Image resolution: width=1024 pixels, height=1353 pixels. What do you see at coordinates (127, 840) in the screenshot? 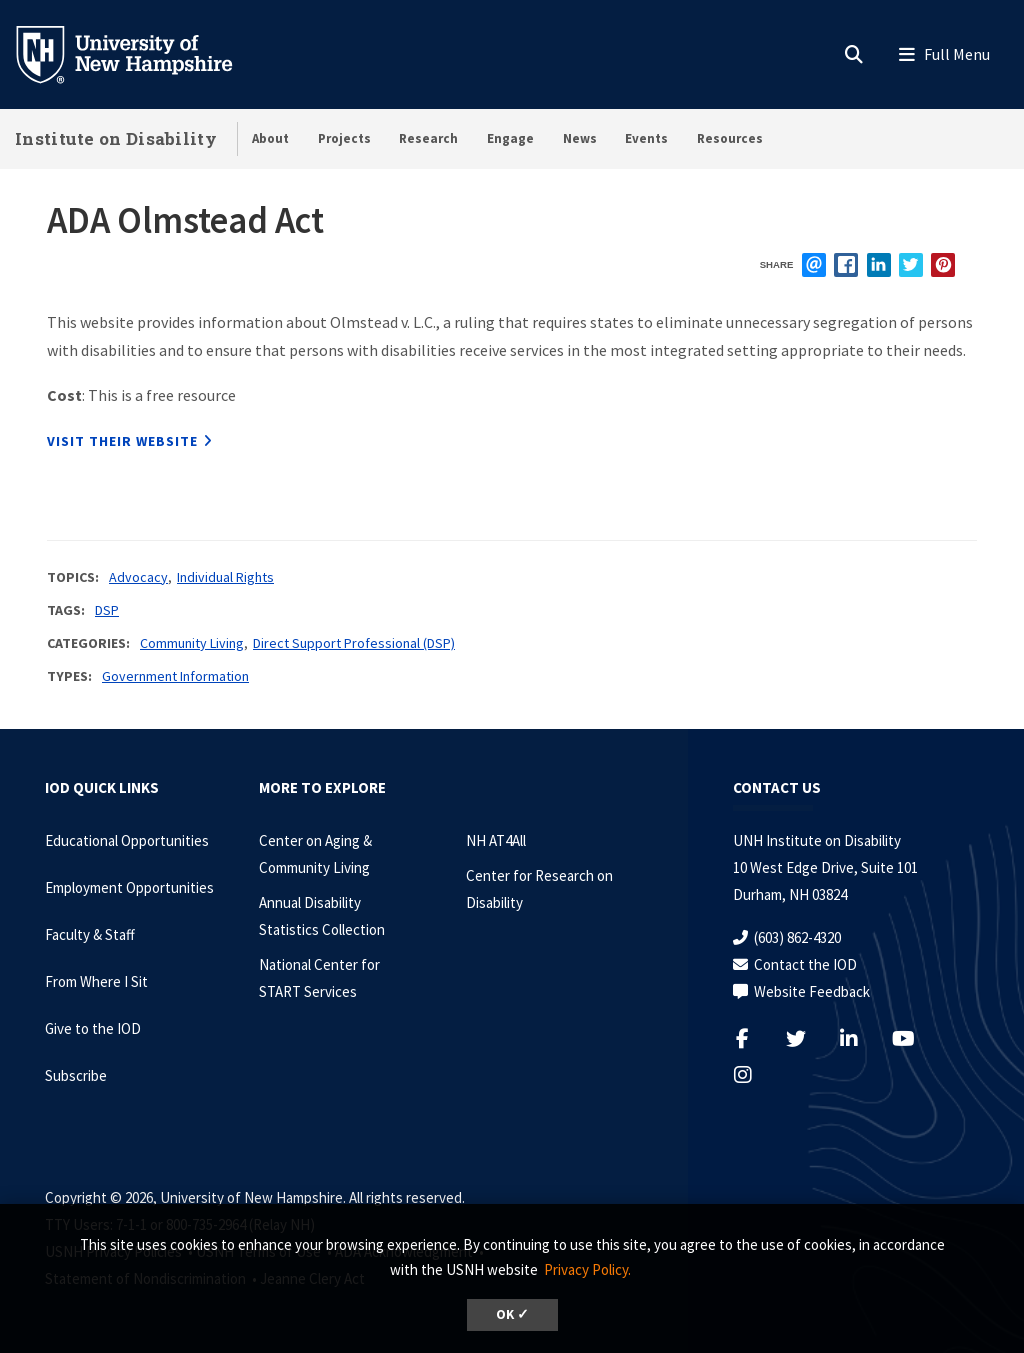
I see `Educational Opportunities` at bounding box center [127, 840].